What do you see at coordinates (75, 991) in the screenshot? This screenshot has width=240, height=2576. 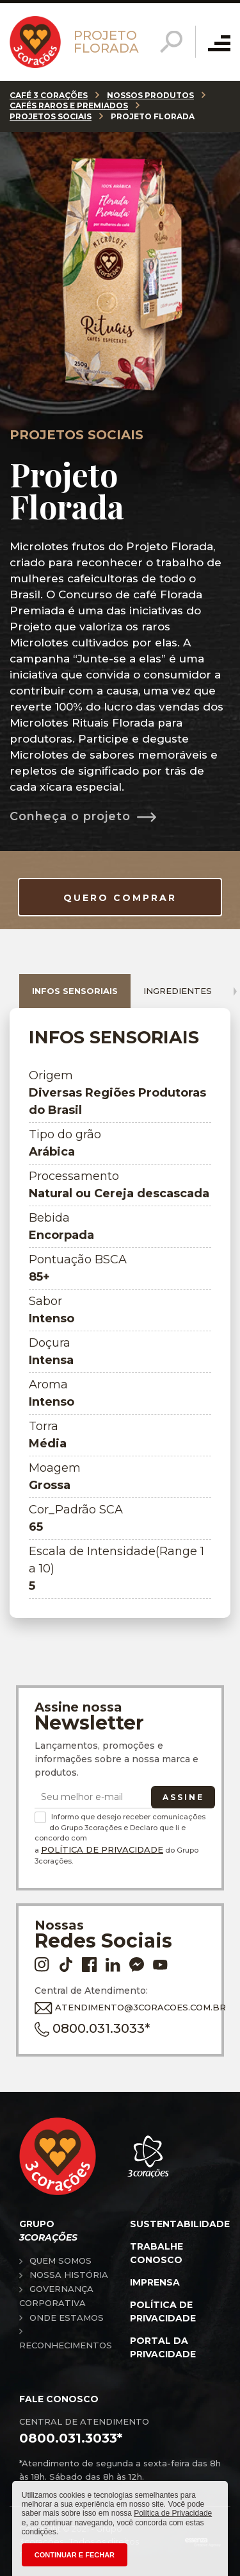 I see `Infos sensoriais` at bounding box center [75, 991].